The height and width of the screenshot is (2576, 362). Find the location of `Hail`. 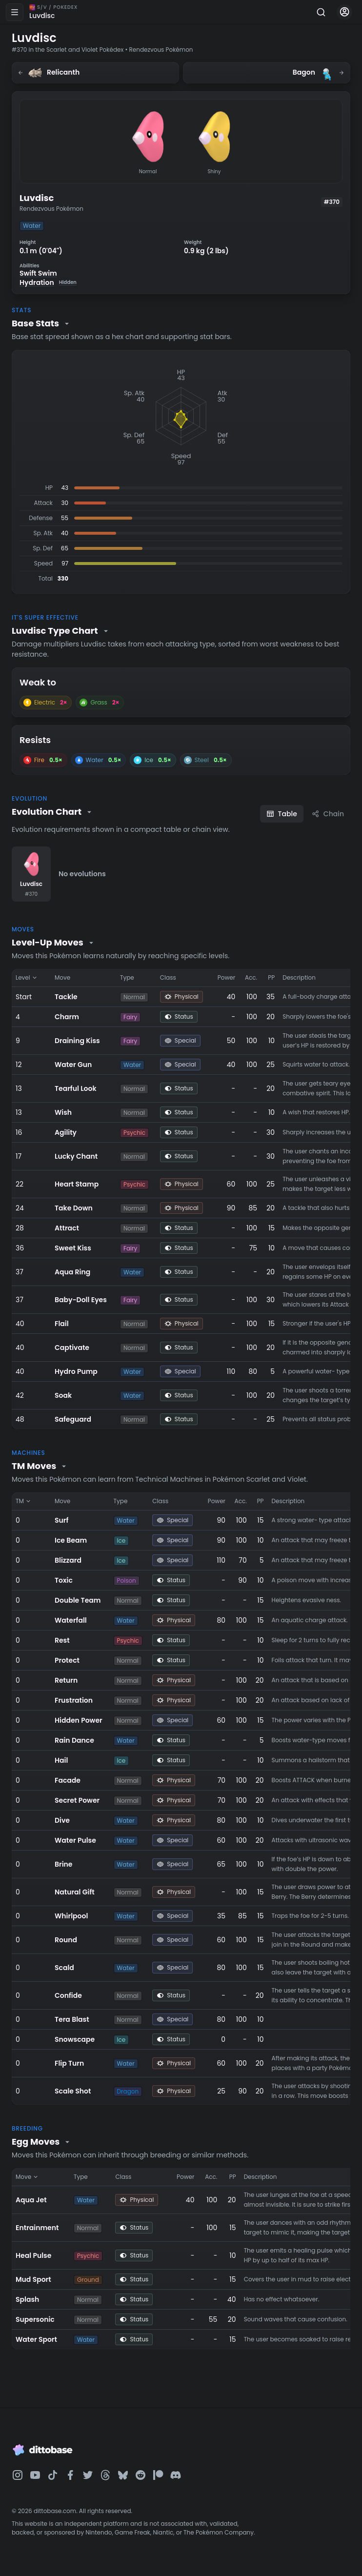

Hail is located at coordinates (61, 1760).